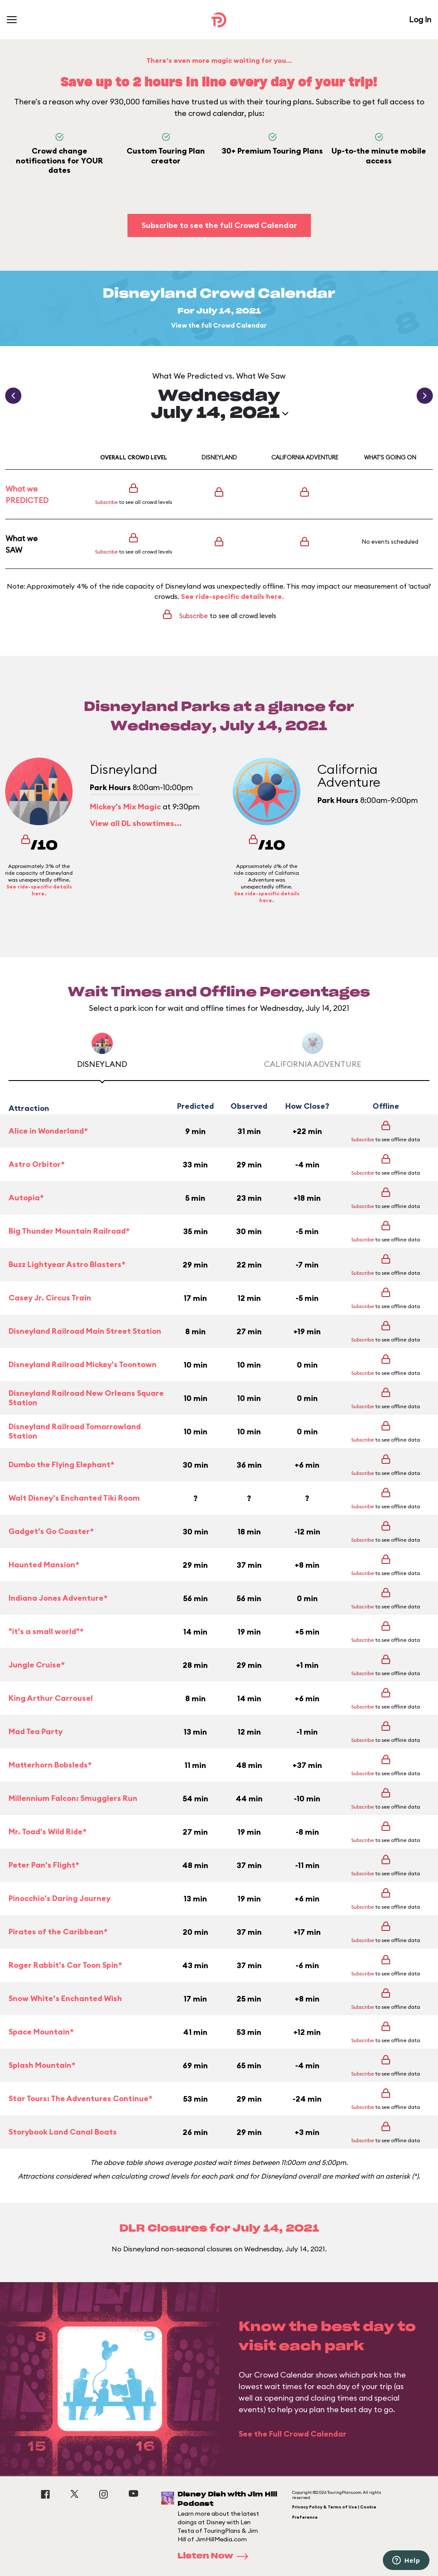 The width and height of the screenshot is (438, 2576). Describe the element at coordinates (86, 1398) in the screenshot. I see `Disneyland Railroad New Orleans Square Station` at that location.